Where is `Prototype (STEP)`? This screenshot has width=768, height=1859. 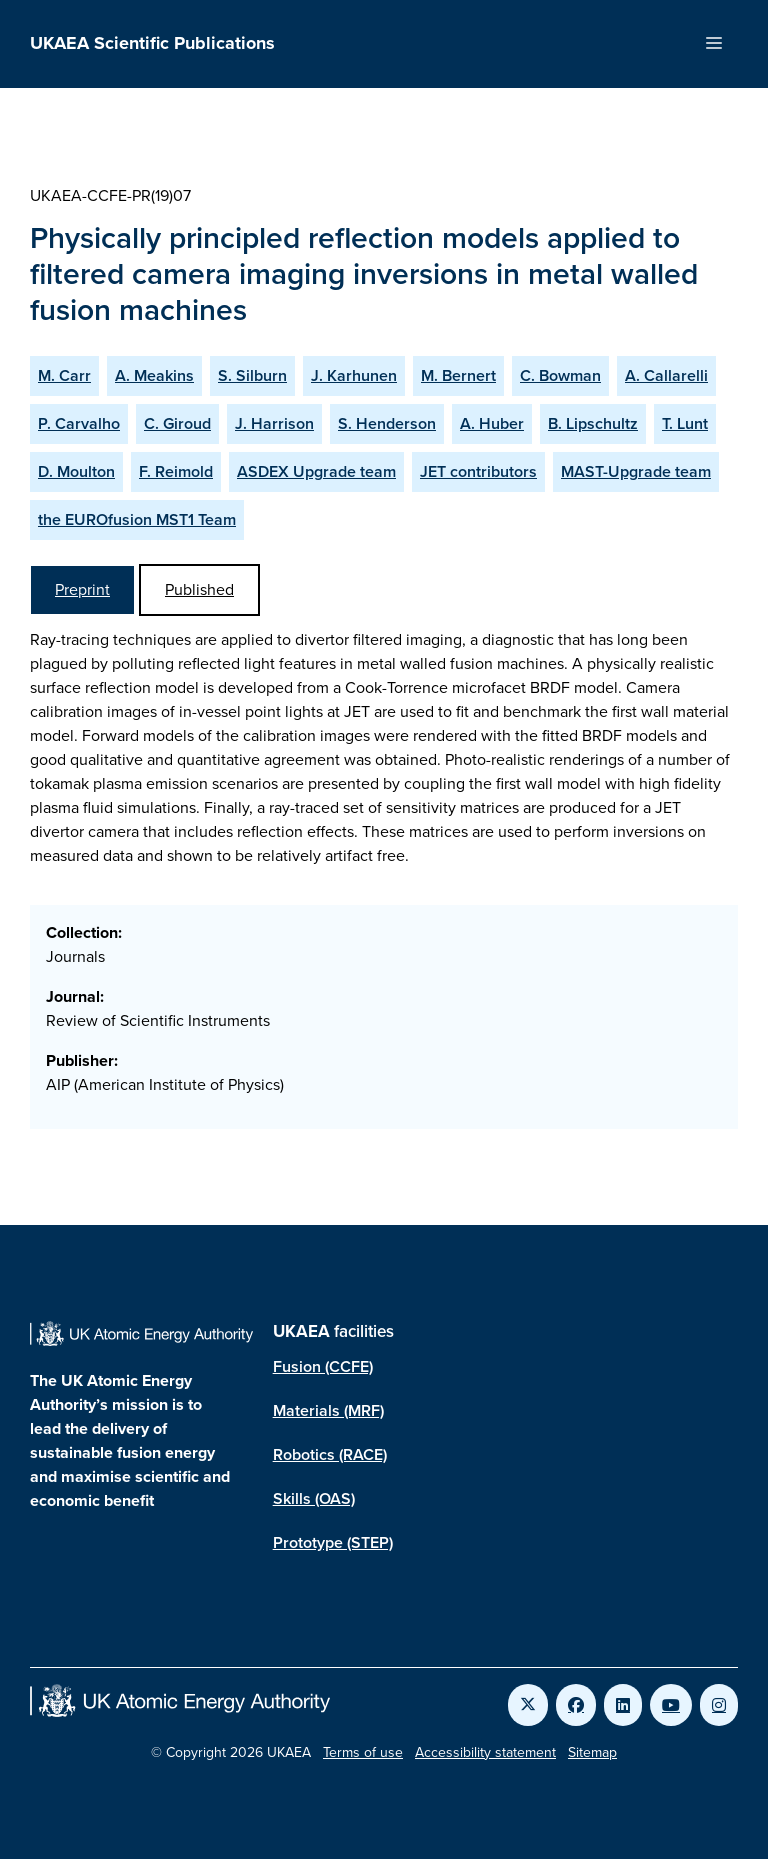
Prototype (STEP) is located at coordinates (333, 1542).